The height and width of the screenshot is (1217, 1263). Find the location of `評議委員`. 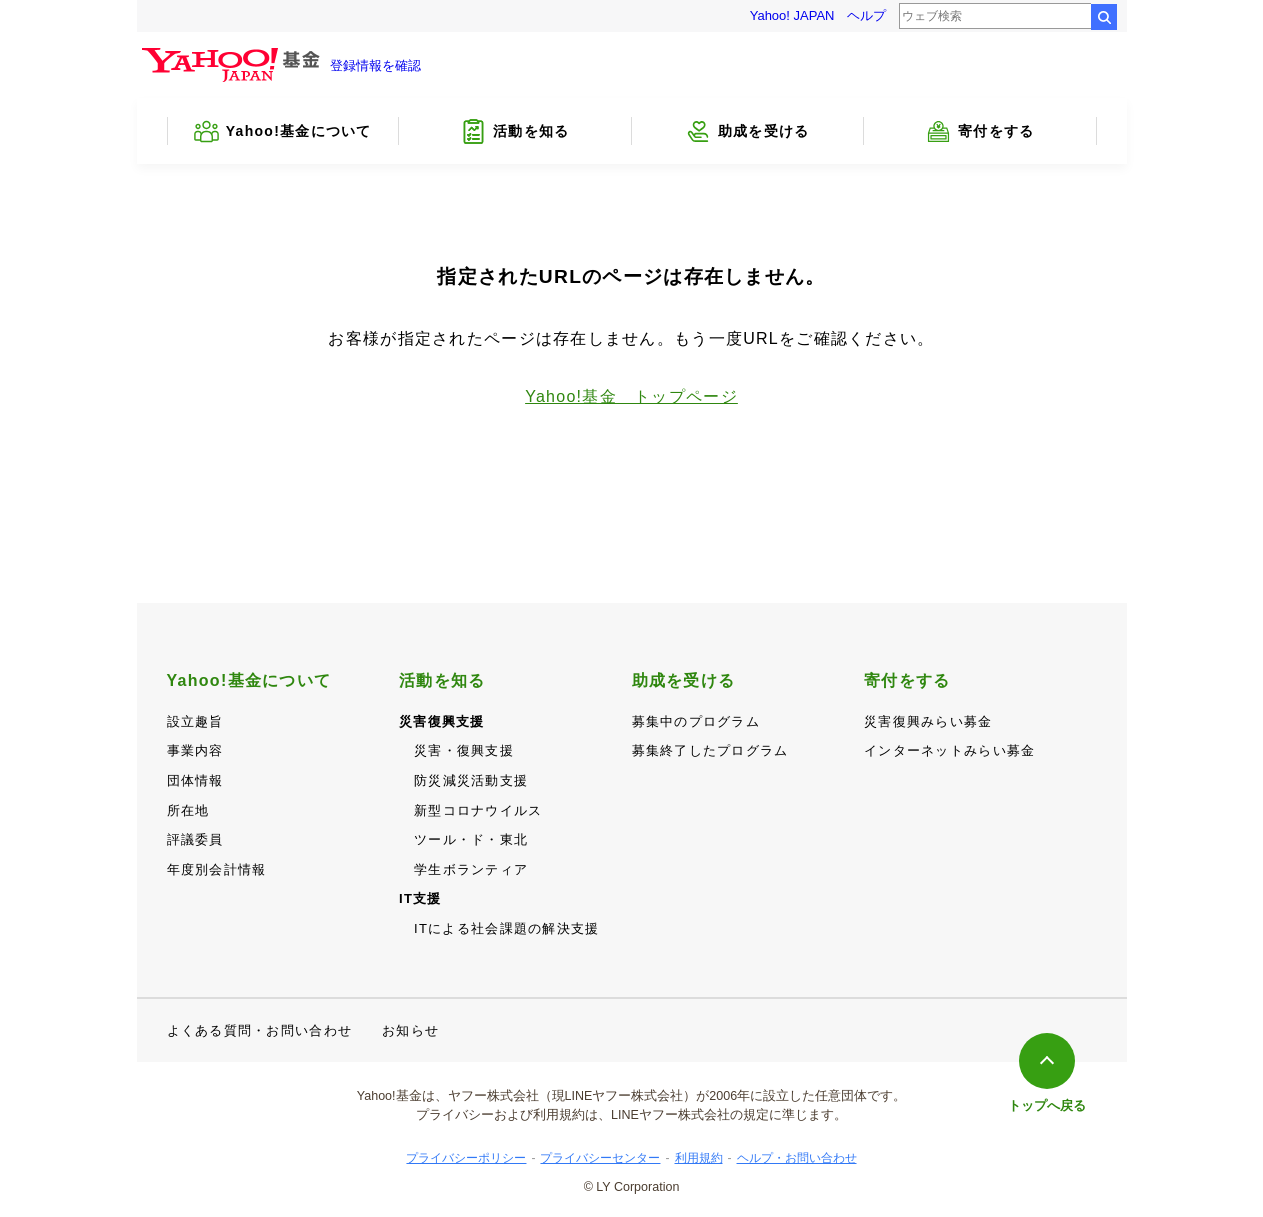

評議委員 is located at coordinates (195, 839).